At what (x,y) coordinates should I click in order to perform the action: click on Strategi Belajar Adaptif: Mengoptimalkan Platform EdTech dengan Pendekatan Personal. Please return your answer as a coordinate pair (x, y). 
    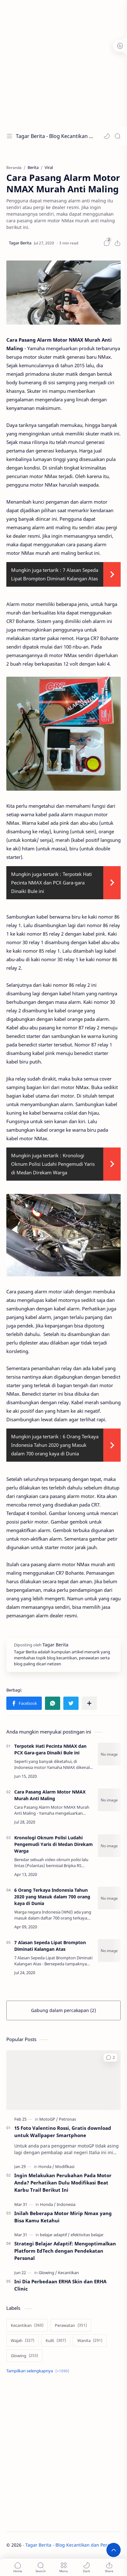
    Looking at the image, I should click on (65, 2250).